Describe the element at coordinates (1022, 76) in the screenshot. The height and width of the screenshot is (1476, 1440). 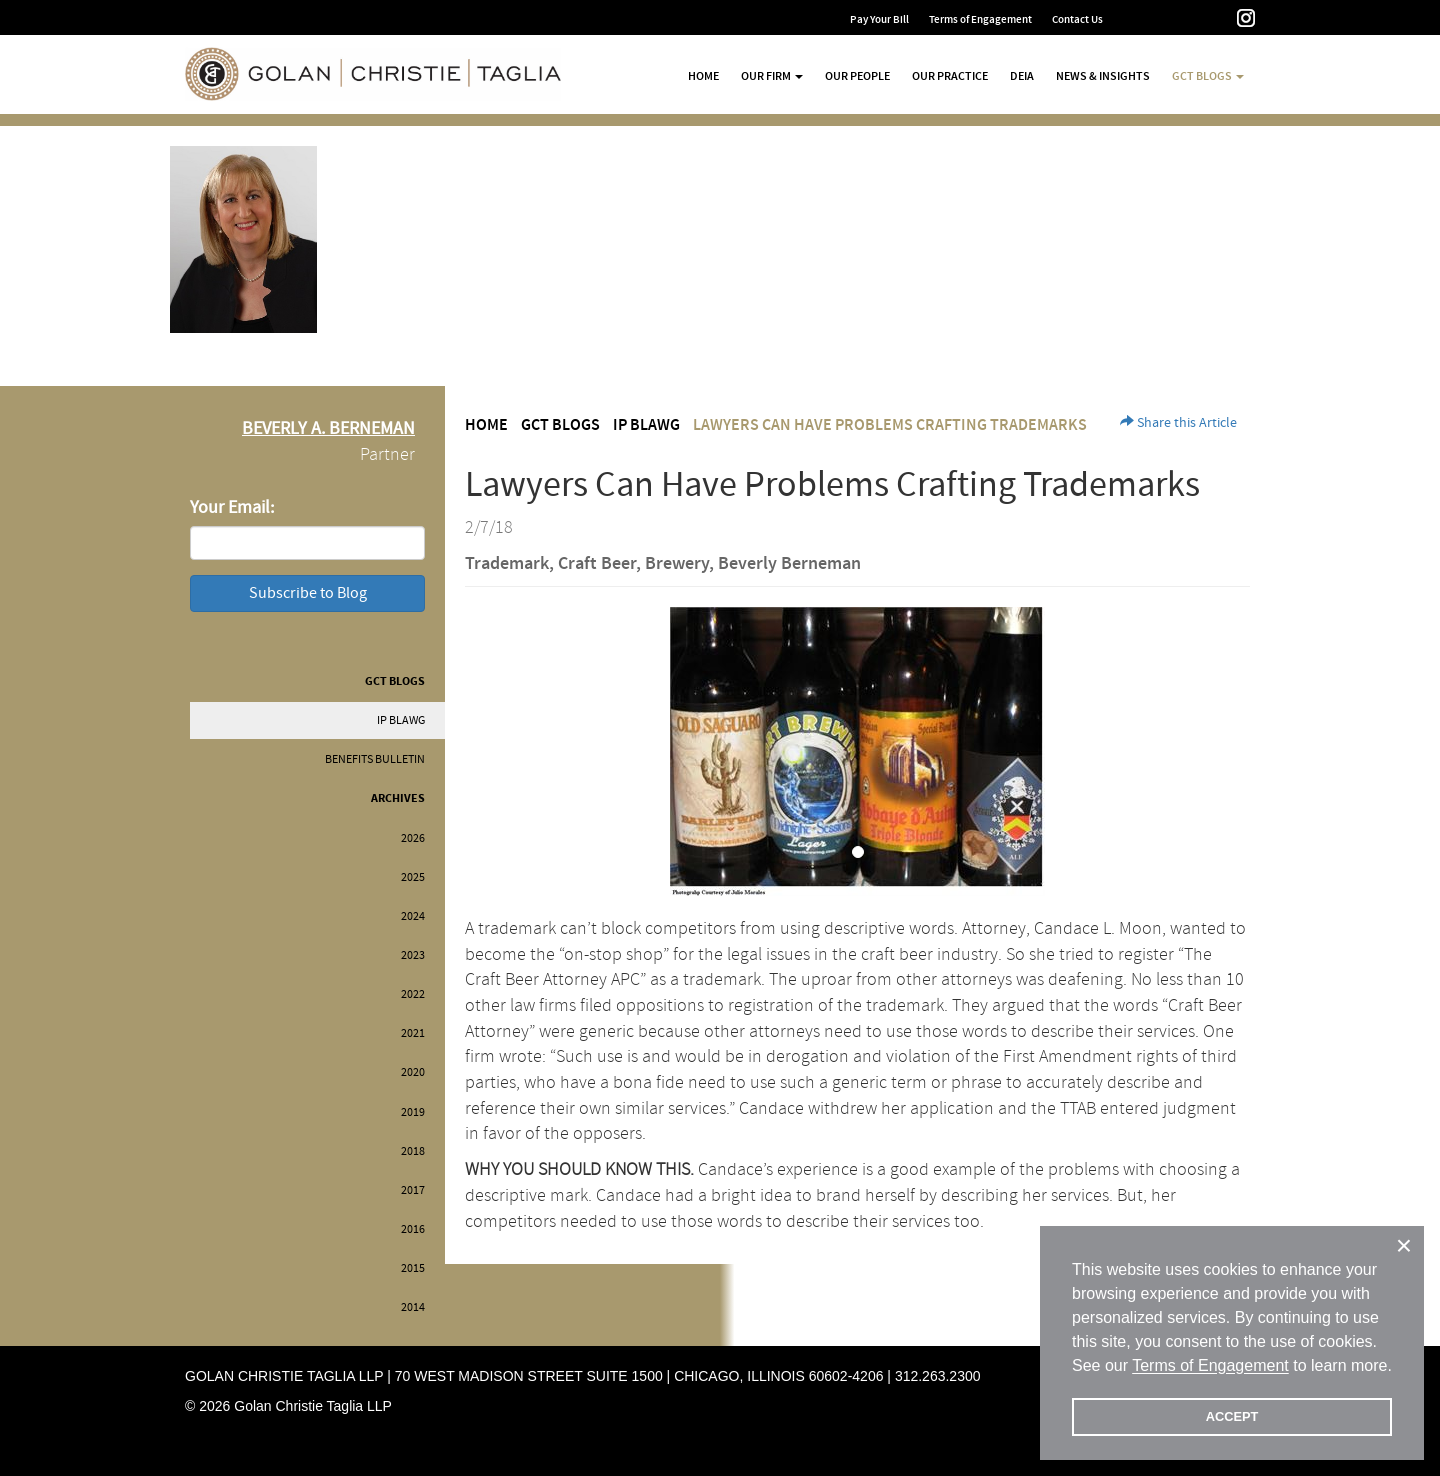
I see `DEIA` at that location.